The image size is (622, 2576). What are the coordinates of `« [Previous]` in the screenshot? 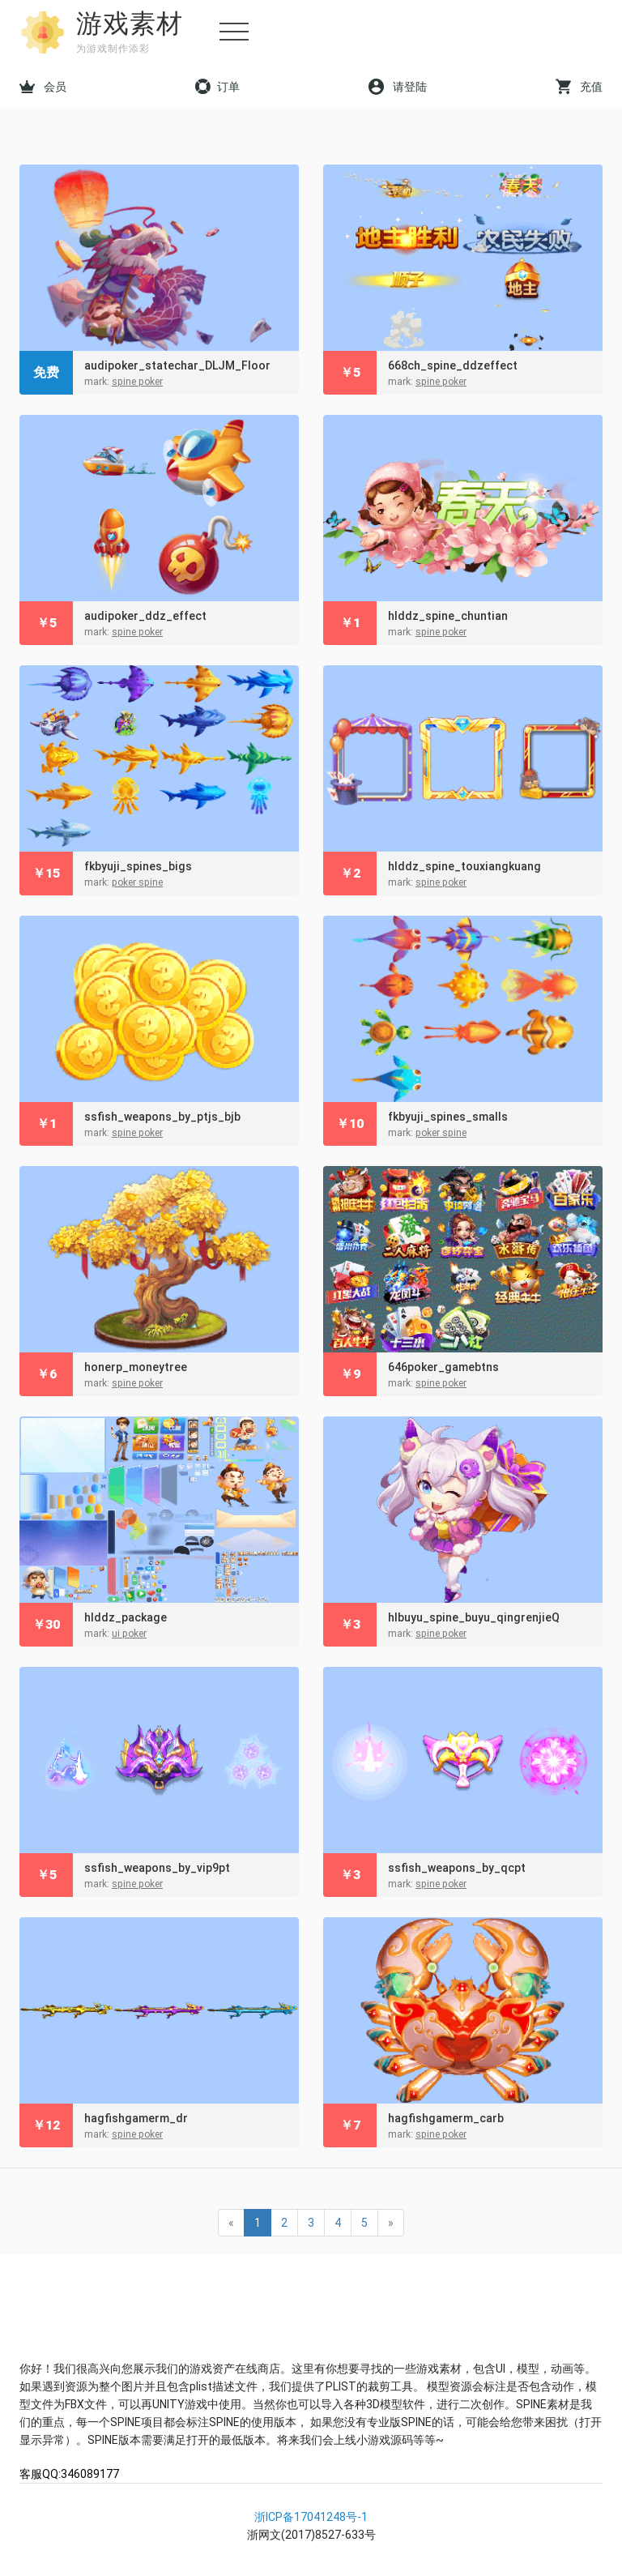 It's located at (231, 2222).